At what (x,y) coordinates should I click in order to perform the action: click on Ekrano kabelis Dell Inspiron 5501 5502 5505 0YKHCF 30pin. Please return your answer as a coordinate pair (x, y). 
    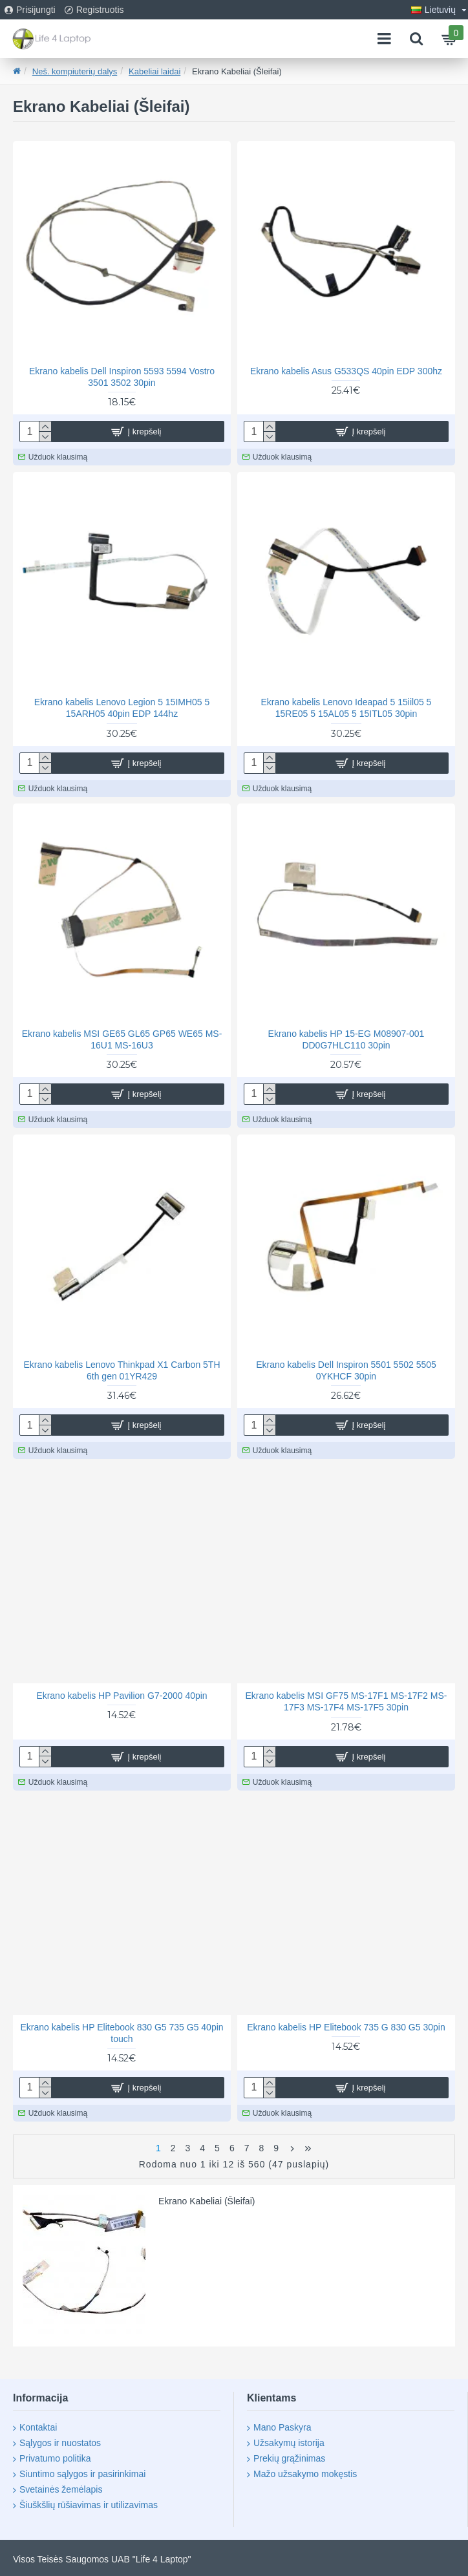
    Looking at the image, I should click on (346, 1370).